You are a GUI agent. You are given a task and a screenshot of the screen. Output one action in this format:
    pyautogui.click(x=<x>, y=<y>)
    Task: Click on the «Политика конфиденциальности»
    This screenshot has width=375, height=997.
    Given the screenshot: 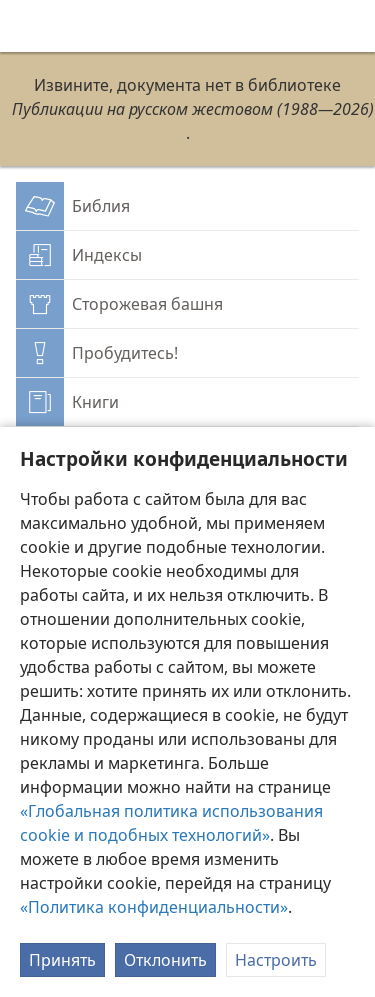 What is the action you would take?
    pyautogui.click(x=154, y=907)
    